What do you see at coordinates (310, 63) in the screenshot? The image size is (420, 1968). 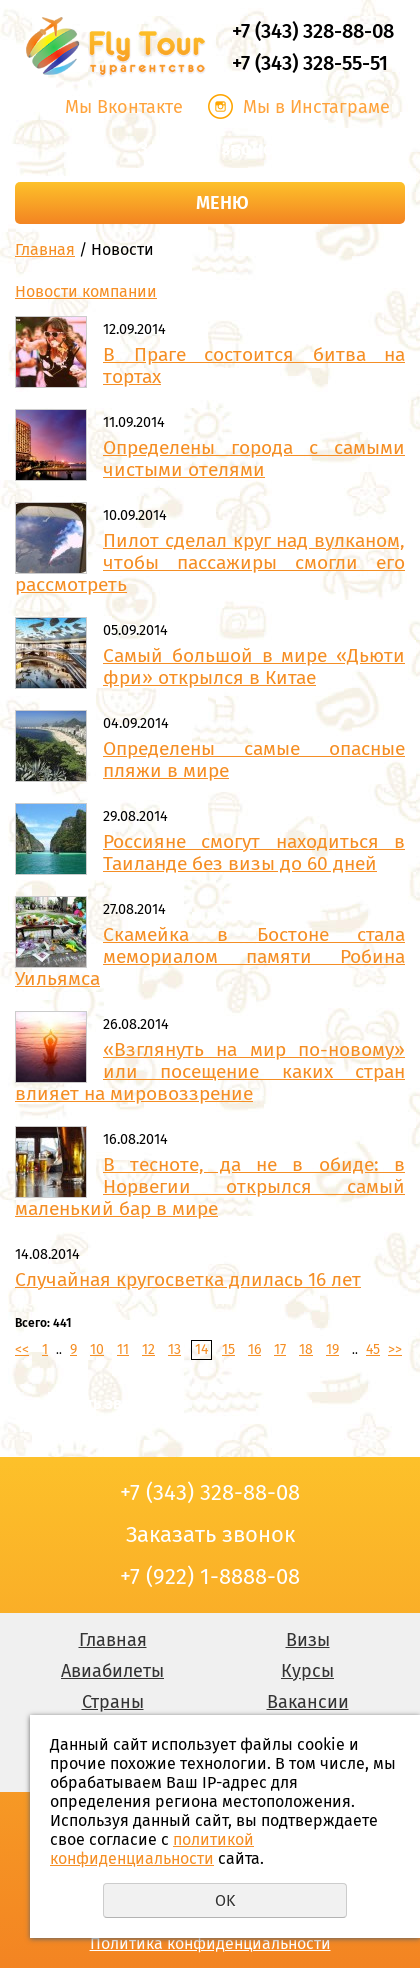 I see `+7 (343) 328-55-51` at bounding box center [310, 63].